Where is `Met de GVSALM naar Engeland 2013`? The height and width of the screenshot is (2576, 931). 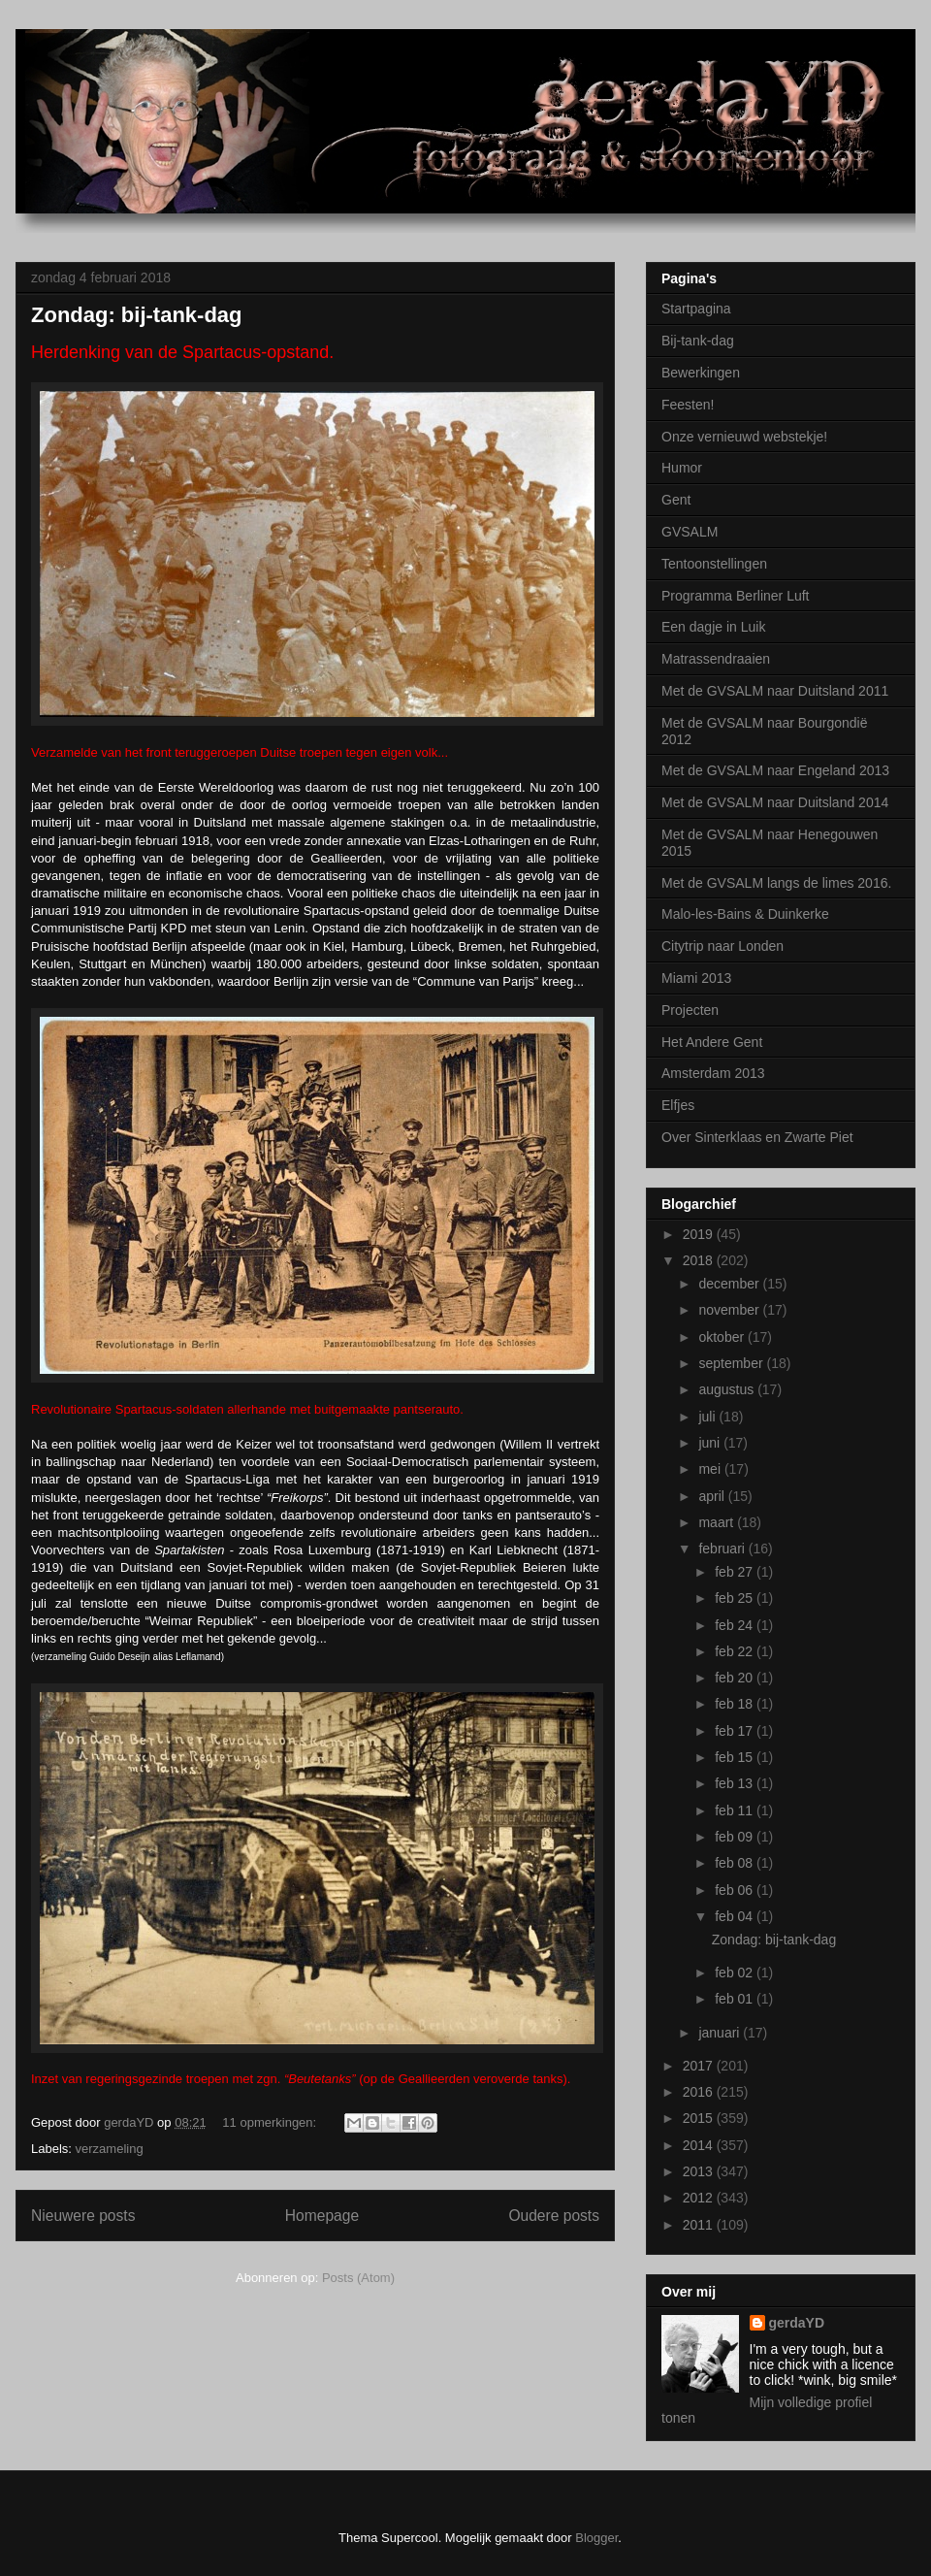 Met de GVSALM naar Engeland 2013 is located at coordinates (775, 770).